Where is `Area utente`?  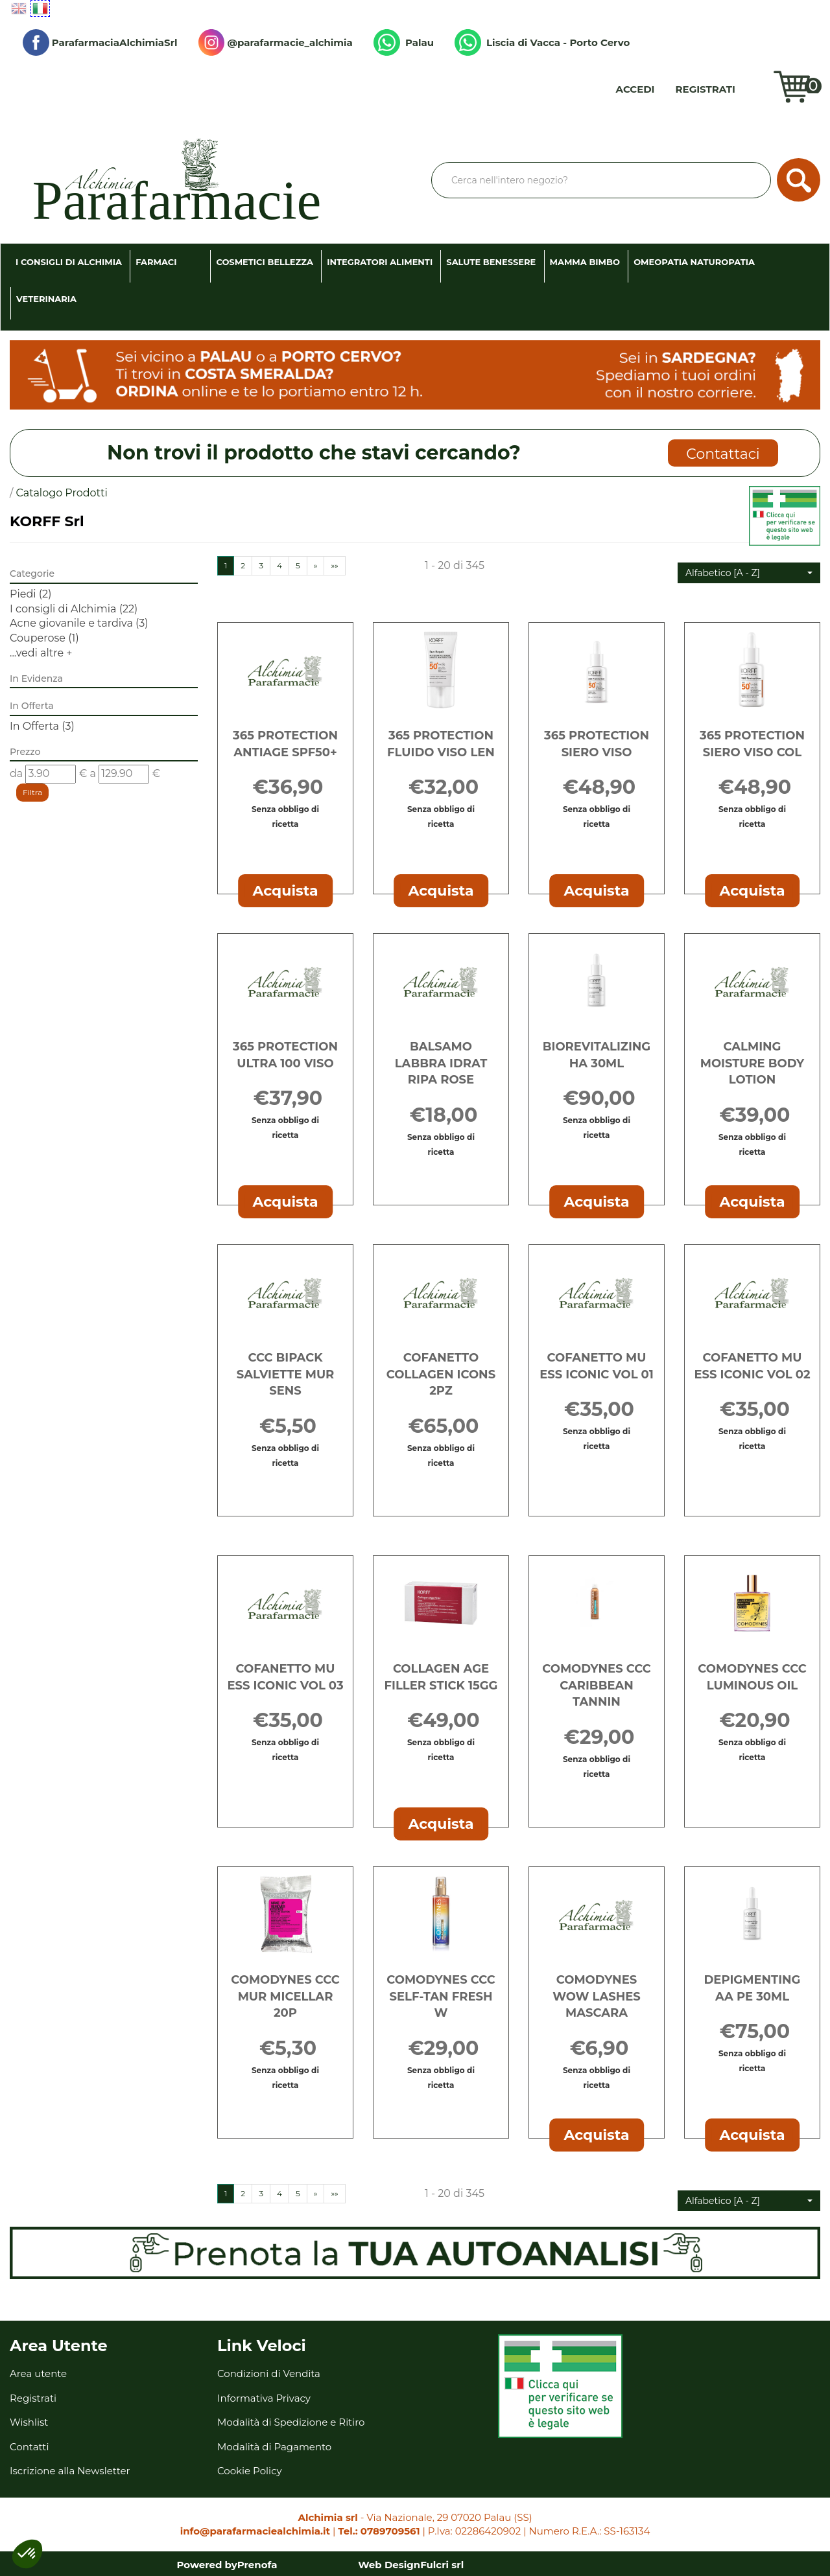
Area utente is located at coordinates (38, 2373).